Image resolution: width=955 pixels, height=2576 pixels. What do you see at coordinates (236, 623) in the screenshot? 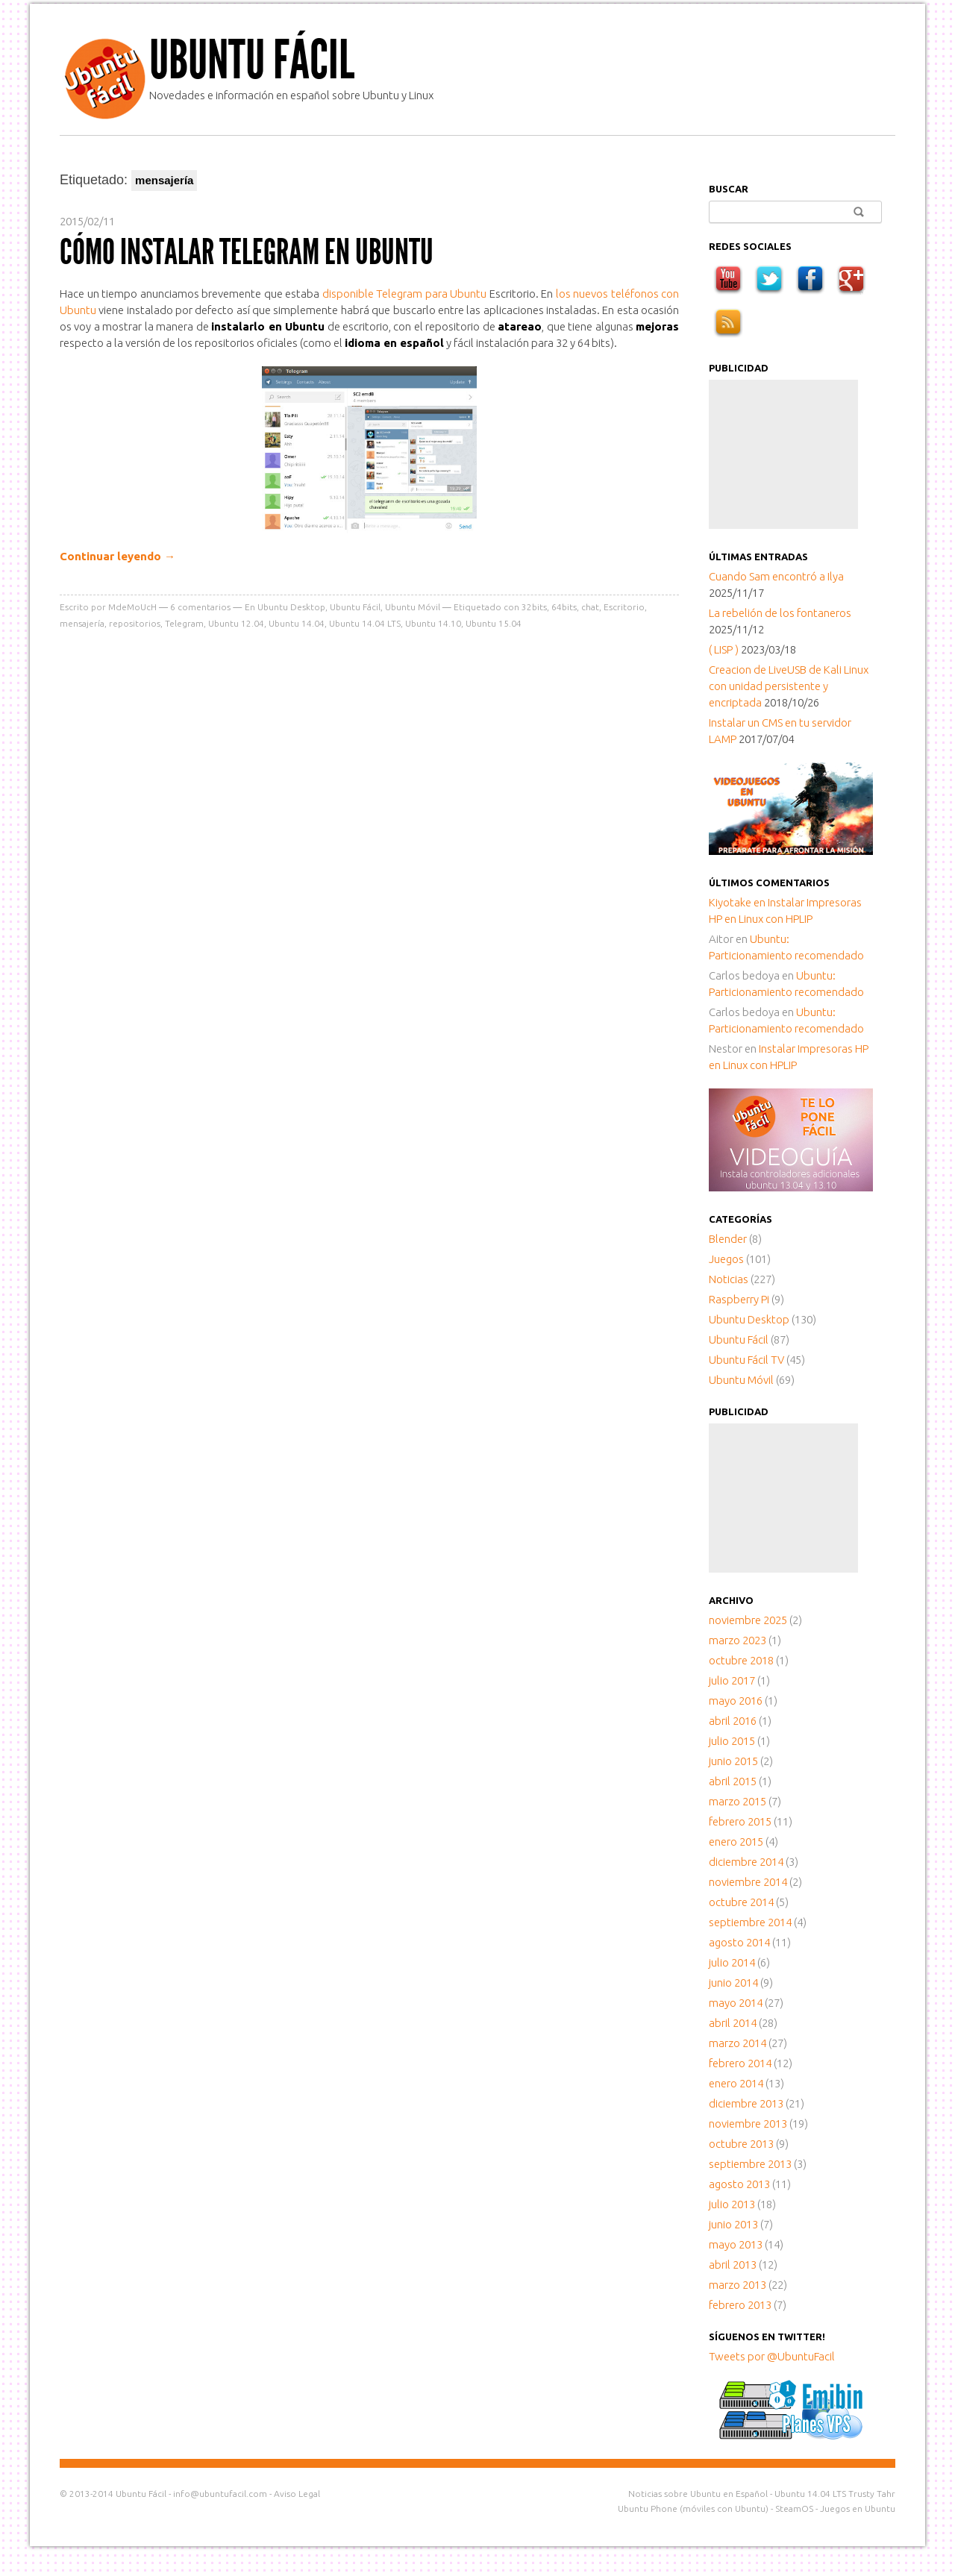
I see `Ubuntu 12.04` at bounding box center [236, 623].